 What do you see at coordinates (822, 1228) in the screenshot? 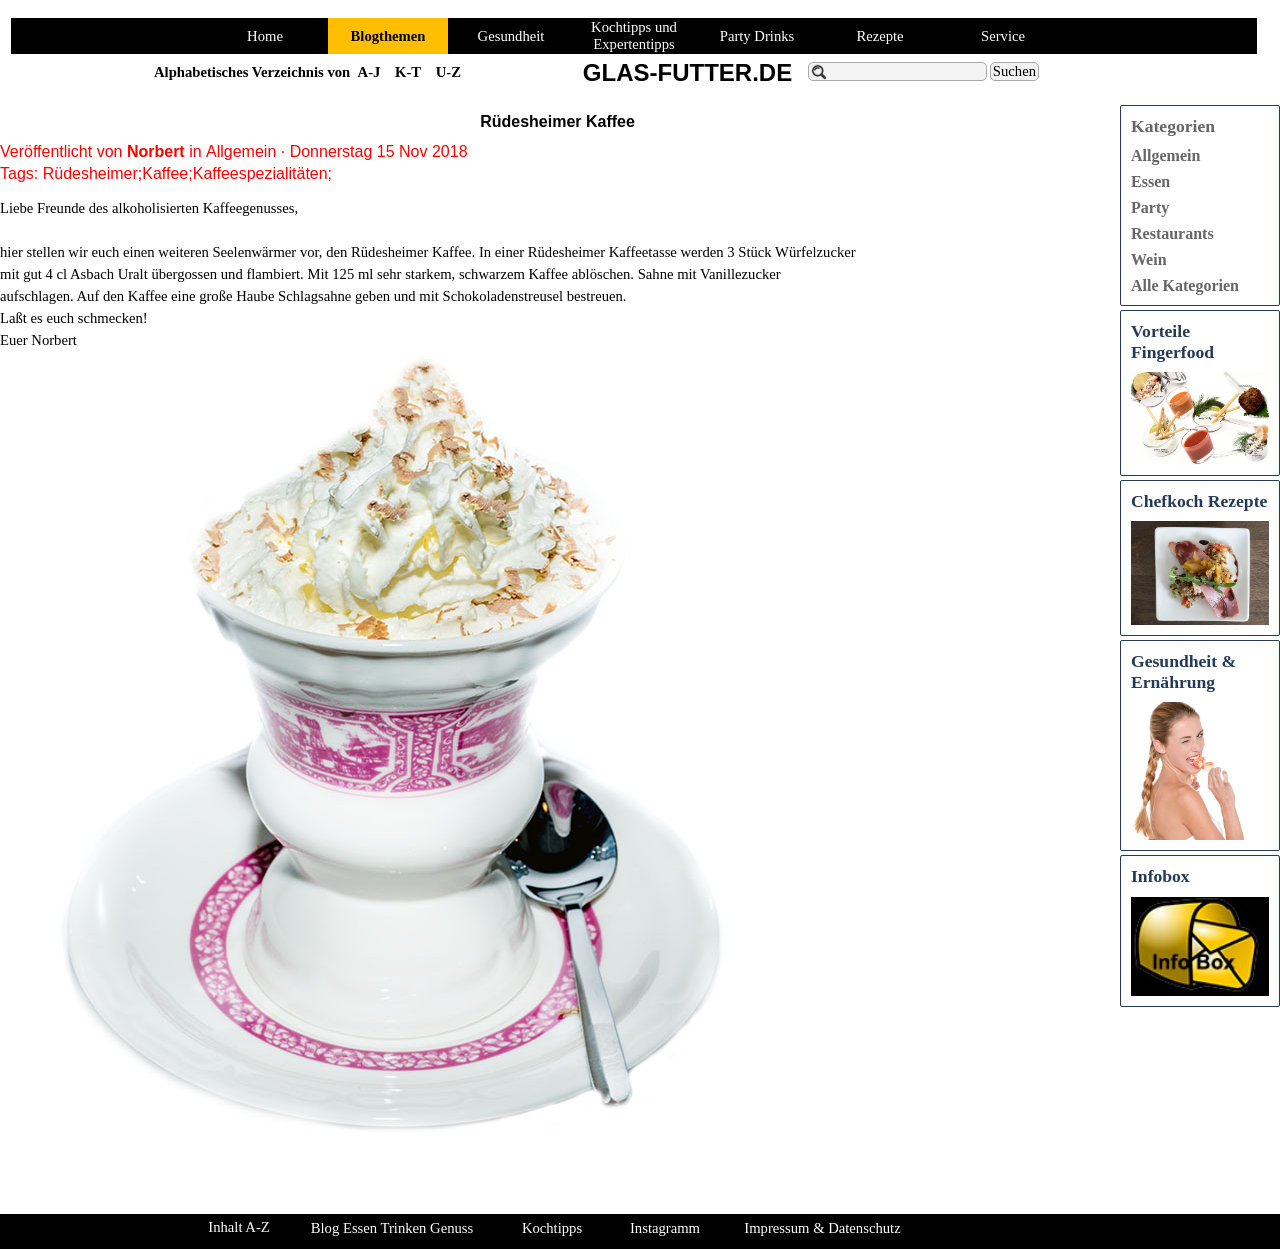
I see `Impressum & Datenschutz` at bounding box center [822, 1228].